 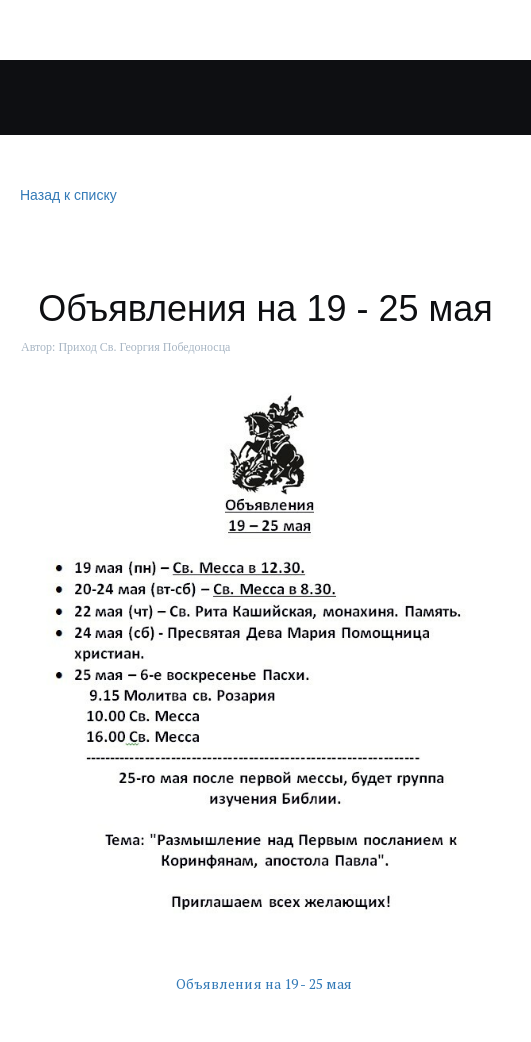 I want to click on Объявления на 19 - 25 мая, so click(x=266, y=983).